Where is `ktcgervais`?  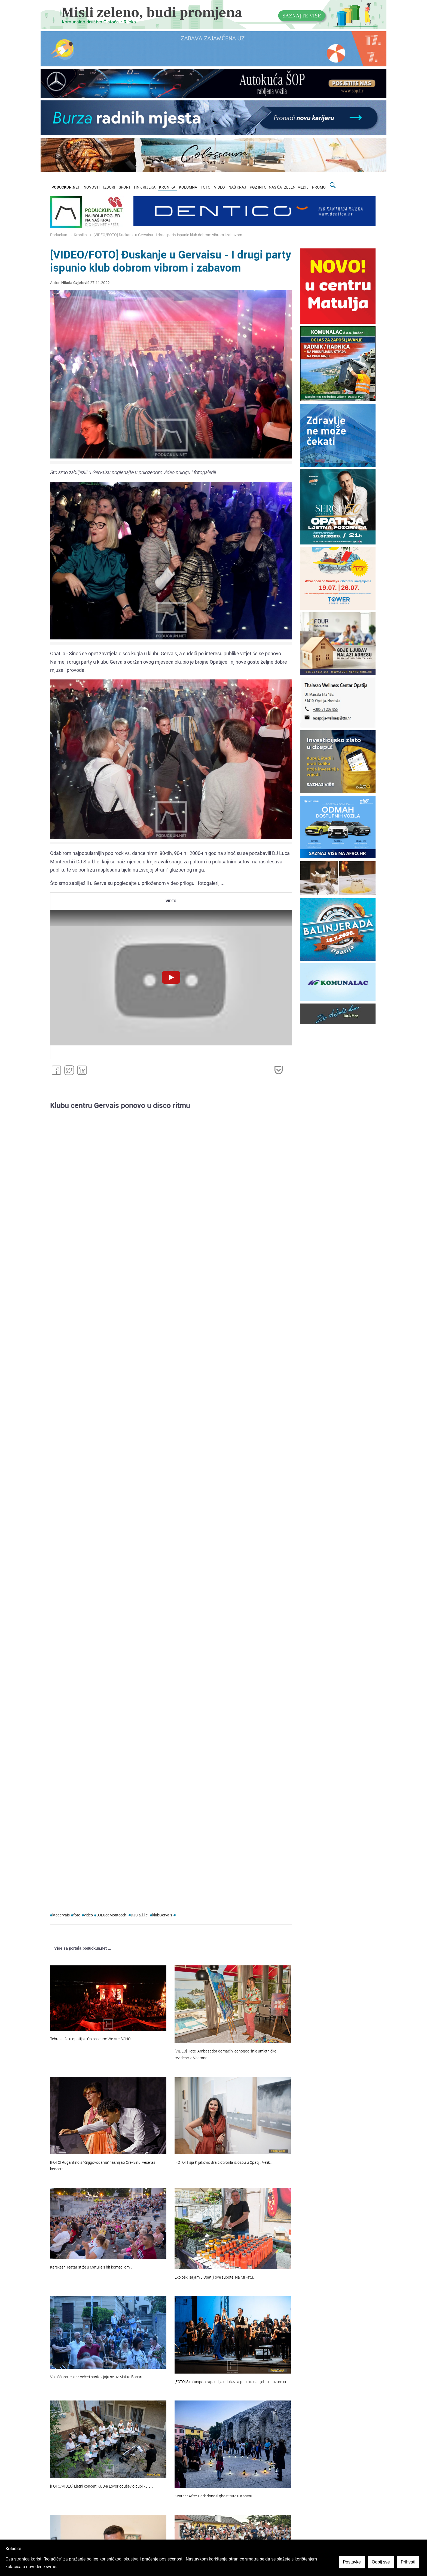
ktcgervais is located at coordinates (61, 1915).